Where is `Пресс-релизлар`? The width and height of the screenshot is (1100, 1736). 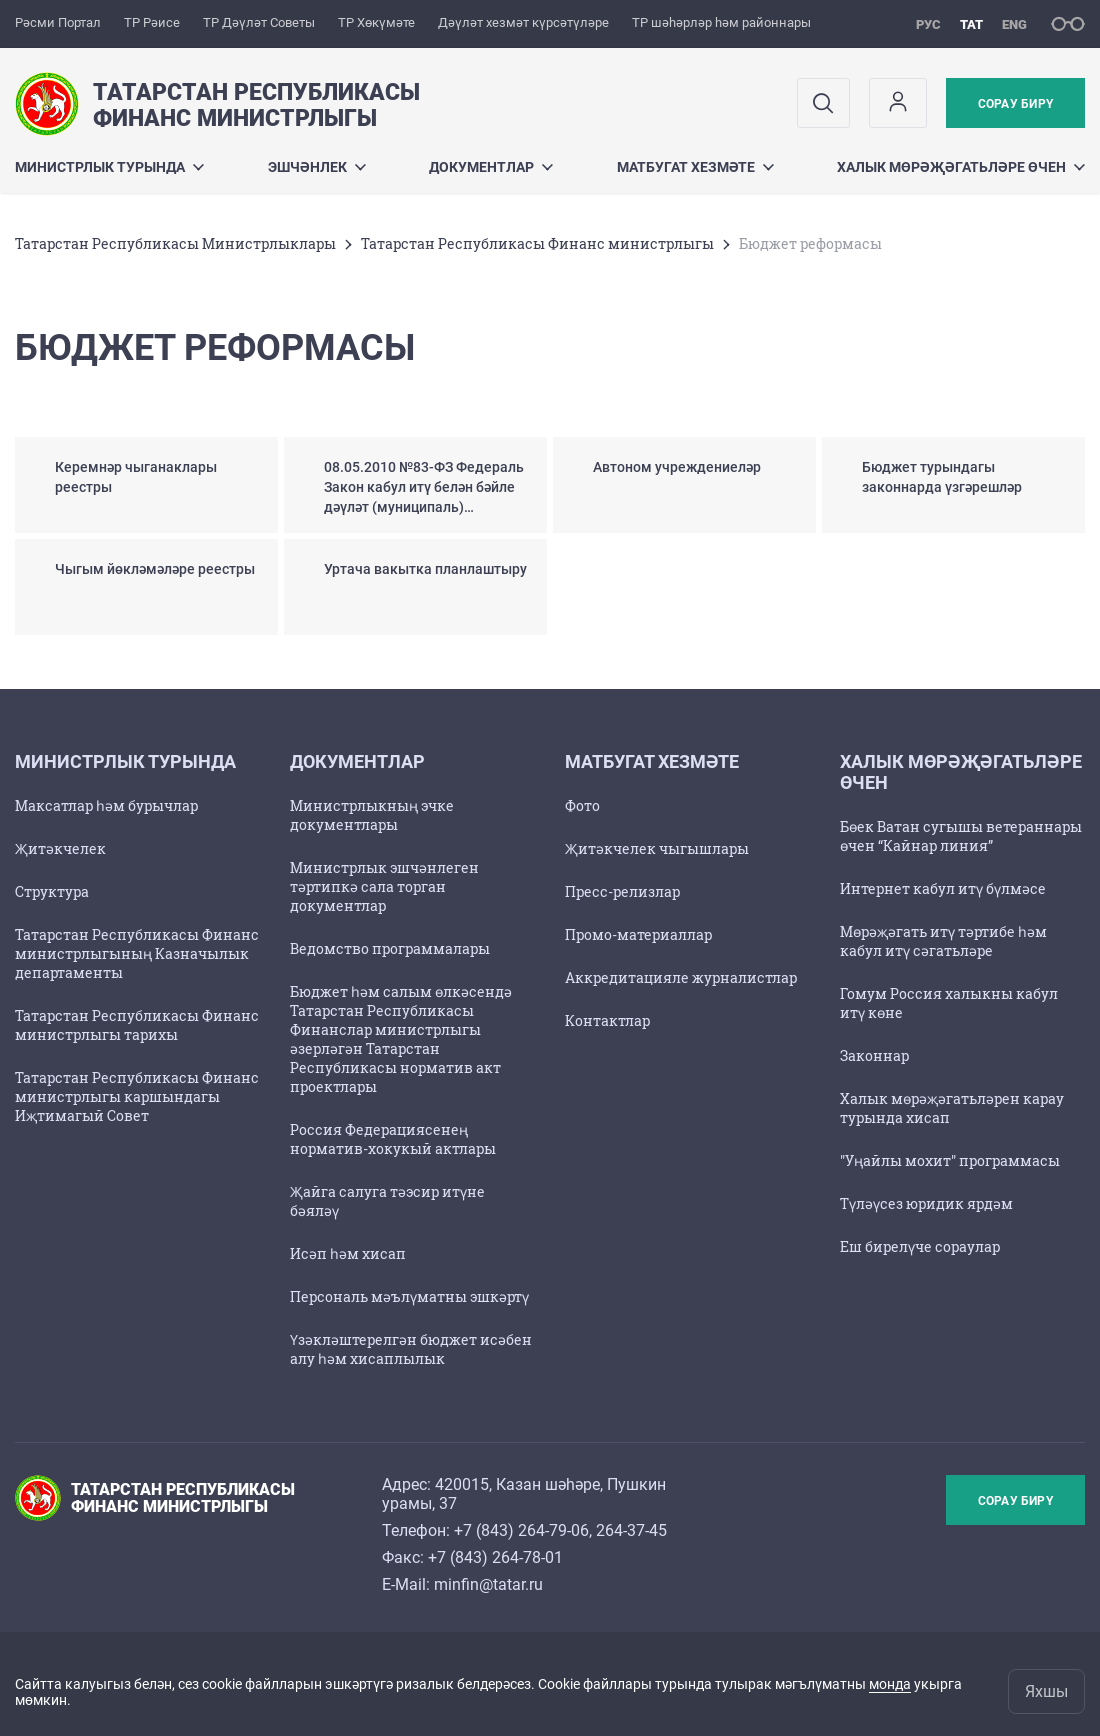 Пресс-релизлар is located at coordinates (622, 891).